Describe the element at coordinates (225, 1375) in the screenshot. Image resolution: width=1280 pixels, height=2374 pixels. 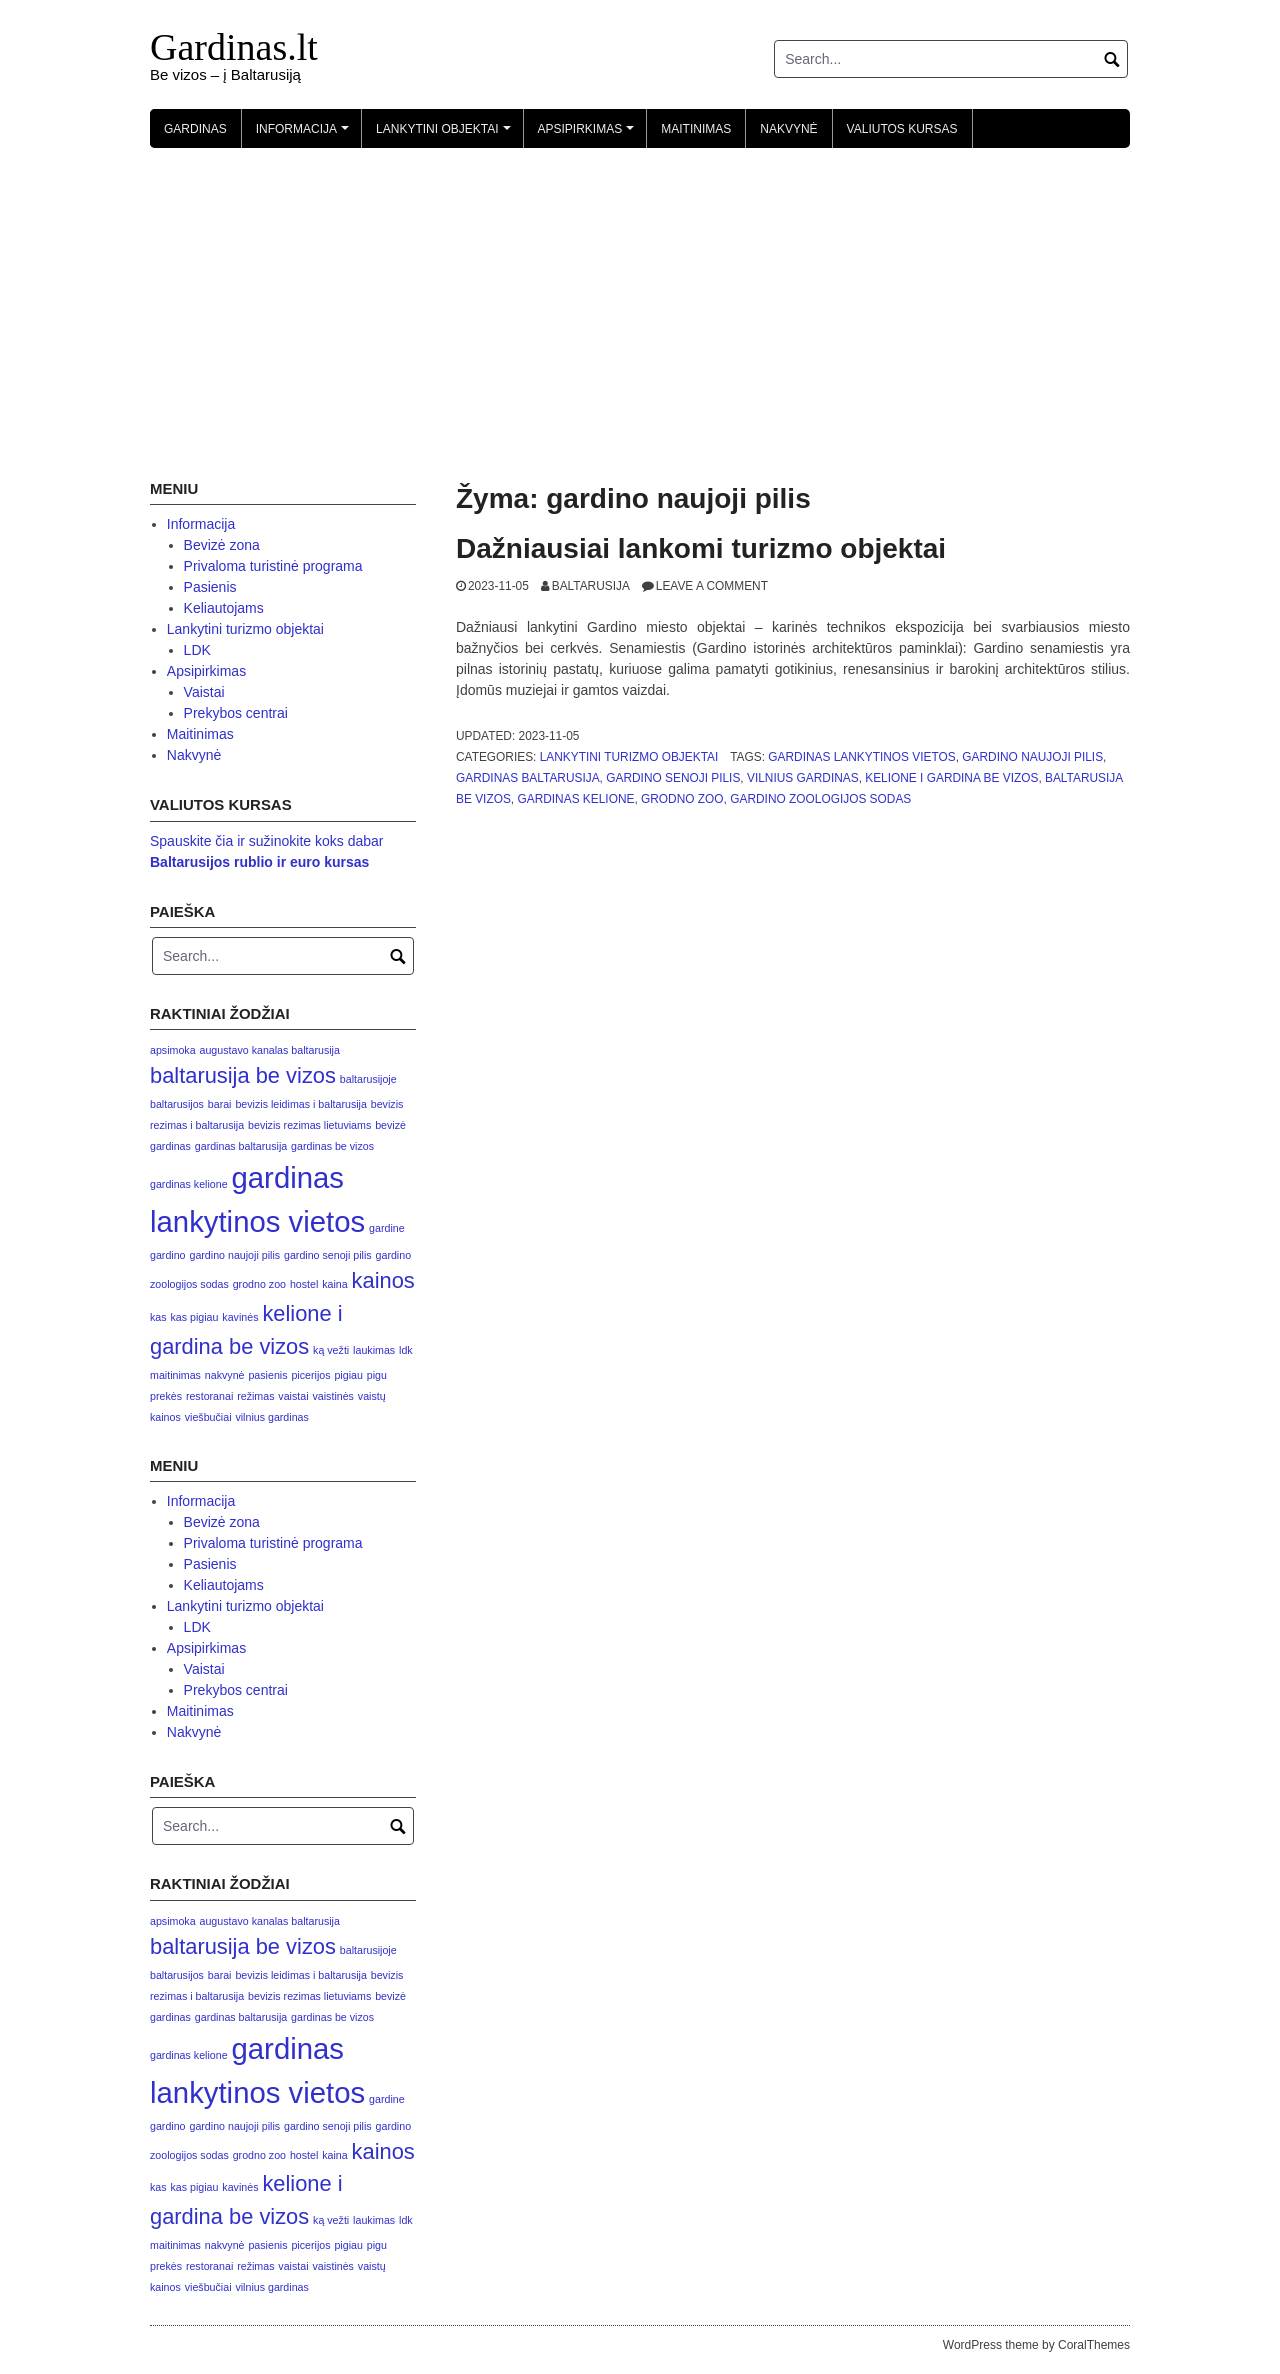
I see `nakvynė [nakvynė (1 elementas)]` at that location.